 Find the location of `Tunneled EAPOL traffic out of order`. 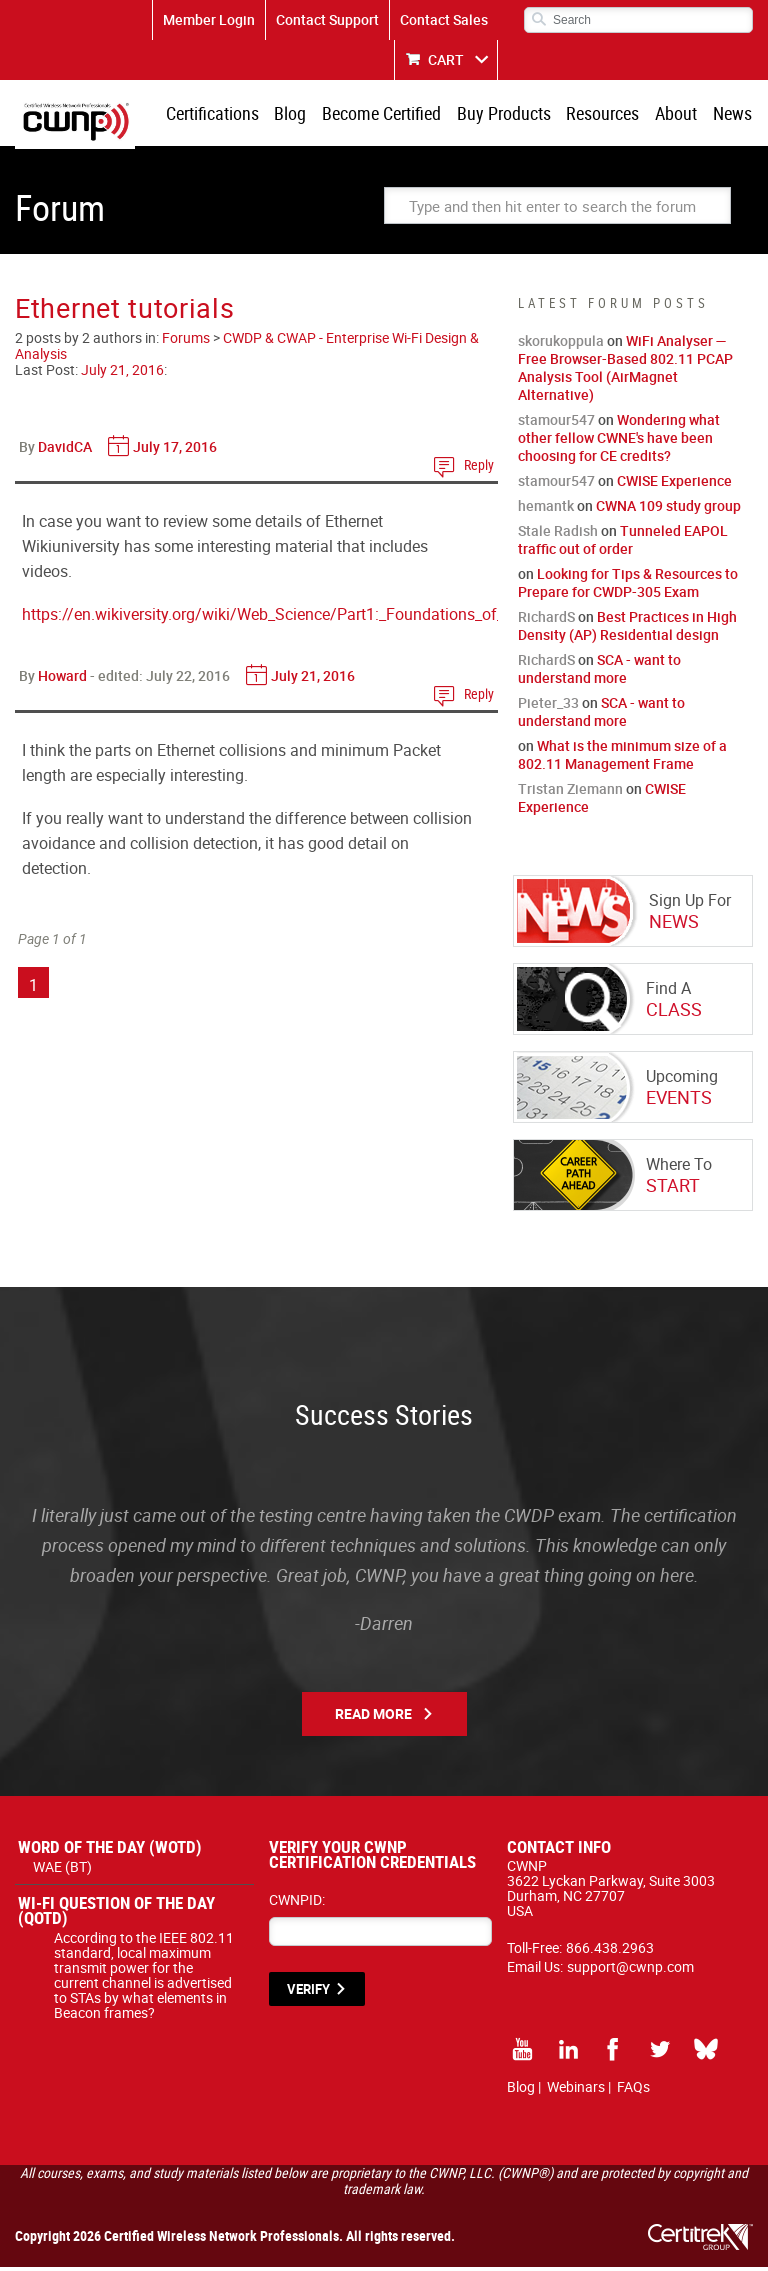

Tunneled EAPOL traffic out of order is located at coordinates (623, 543).